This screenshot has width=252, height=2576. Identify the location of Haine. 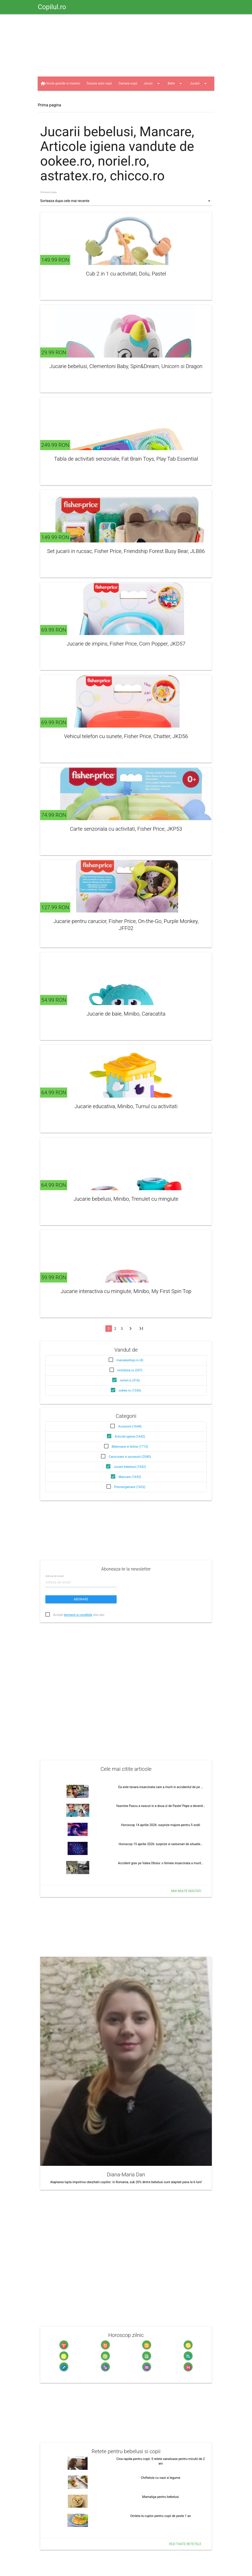
(51, 98).